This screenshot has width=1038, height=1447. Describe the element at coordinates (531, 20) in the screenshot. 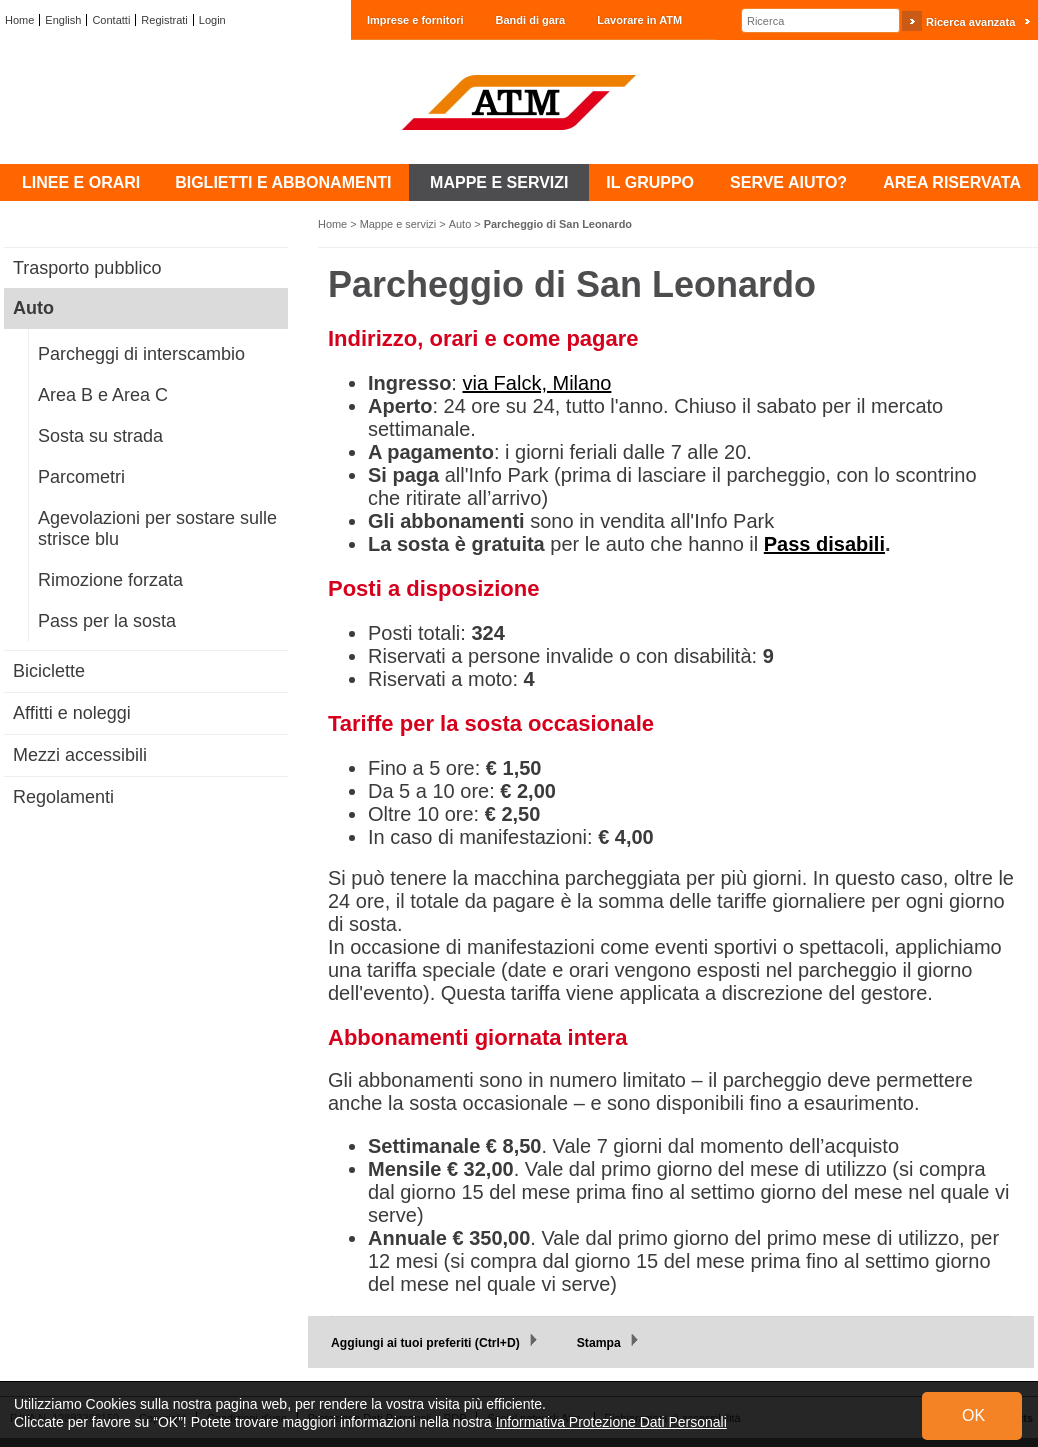

I see `Bandi di gara` at that location.